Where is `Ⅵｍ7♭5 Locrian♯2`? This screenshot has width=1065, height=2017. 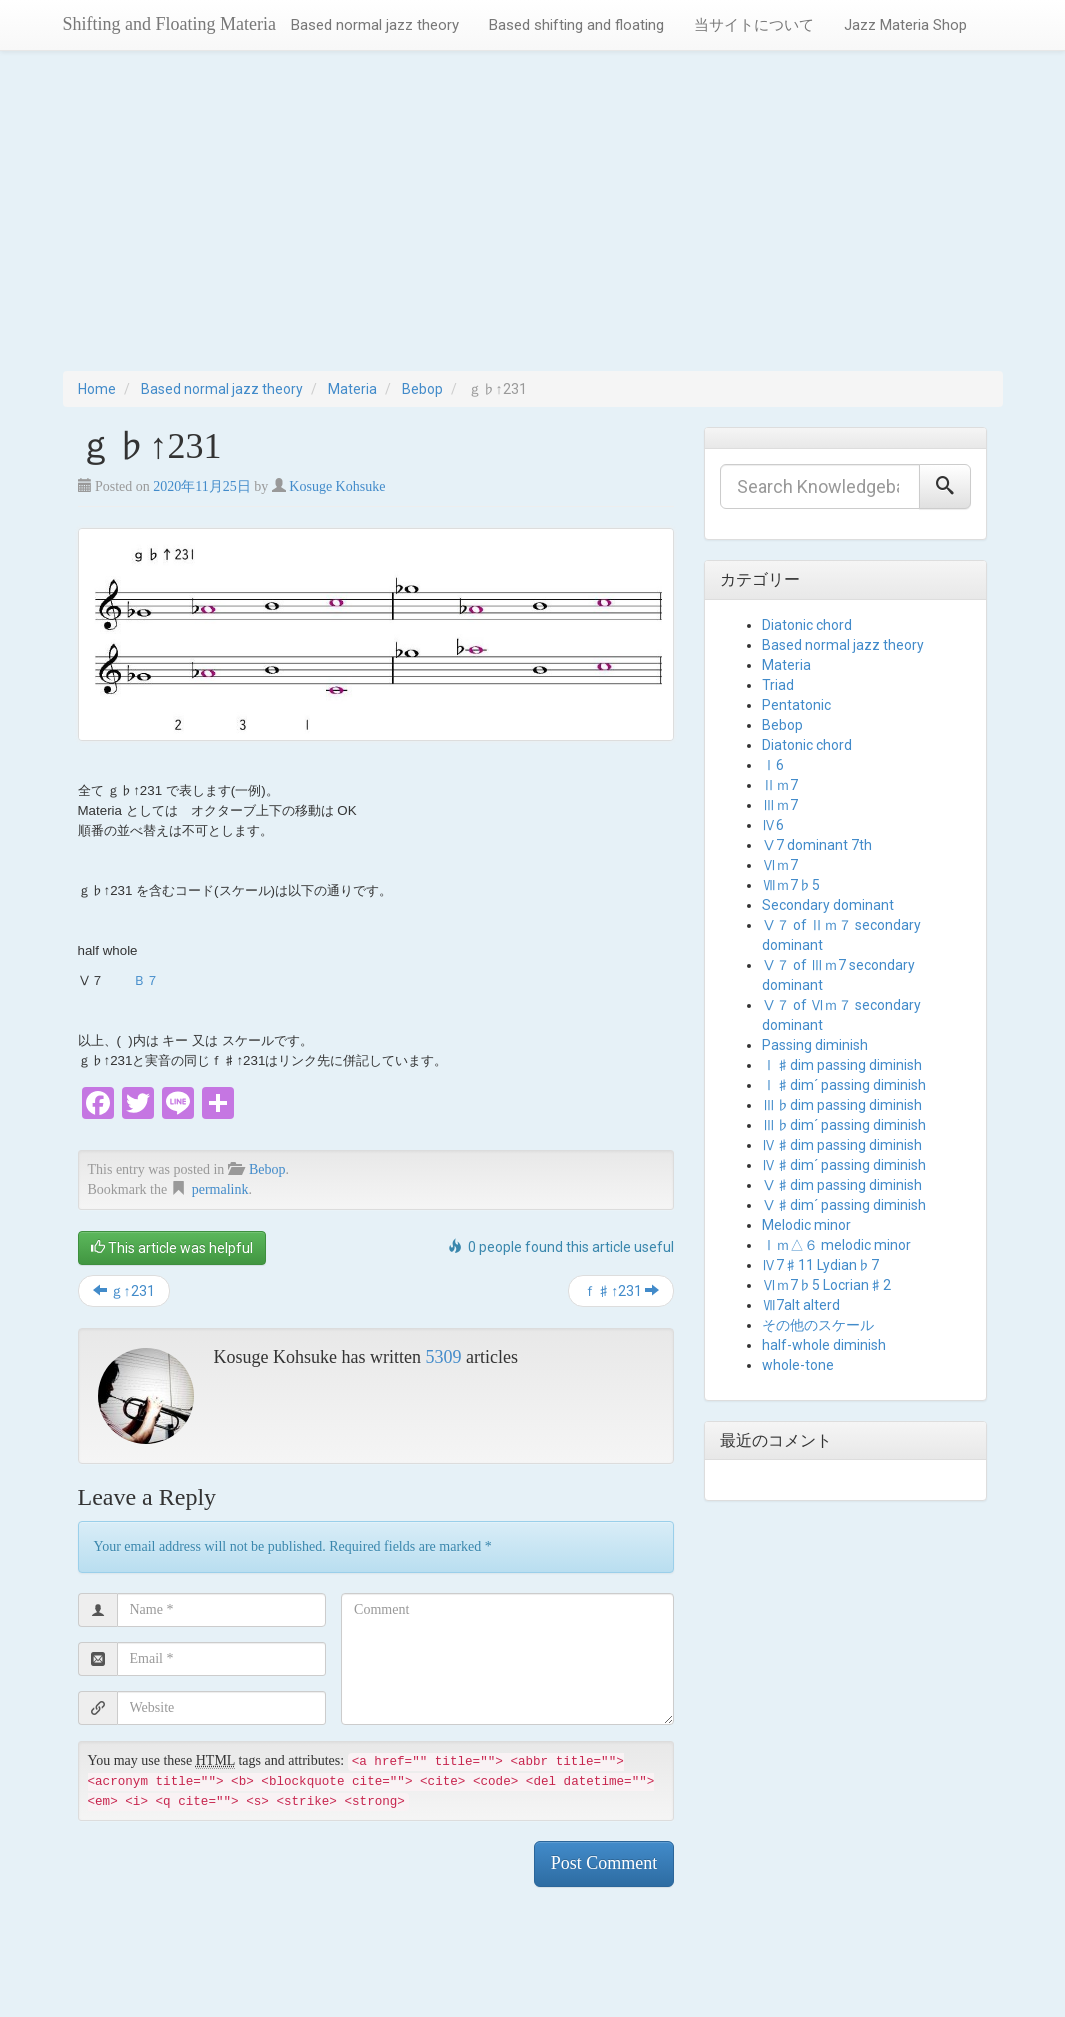 Ⅵｍ7♭5 Locrian♯2 is located at coordinates (826, 1285).